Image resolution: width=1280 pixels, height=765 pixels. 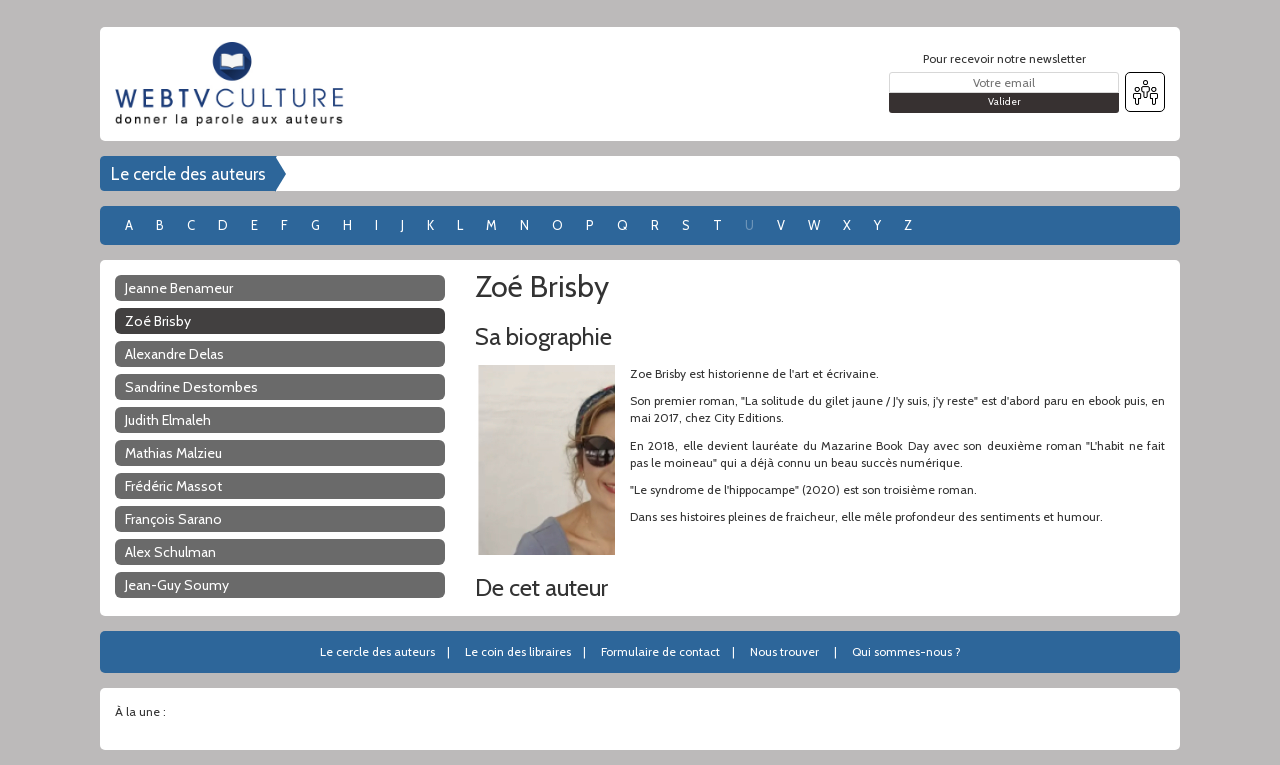 I want to click on Jeanne Benameur, so click(x=179, y=288).